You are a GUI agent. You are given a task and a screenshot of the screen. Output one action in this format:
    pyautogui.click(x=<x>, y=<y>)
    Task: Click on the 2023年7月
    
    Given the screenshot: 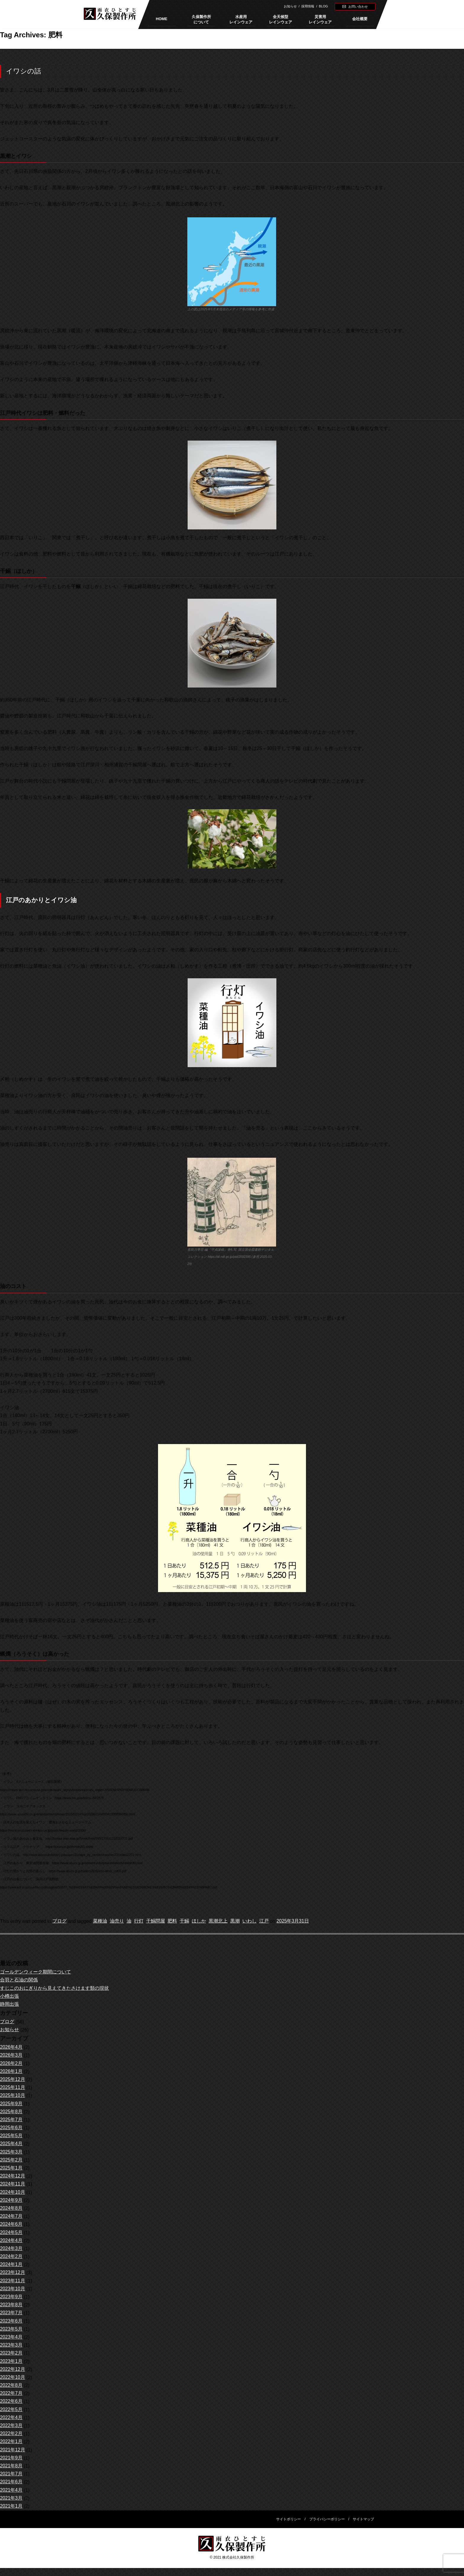 What is the action you would take?
    pyautogui.click(x=11, y=2312)
    